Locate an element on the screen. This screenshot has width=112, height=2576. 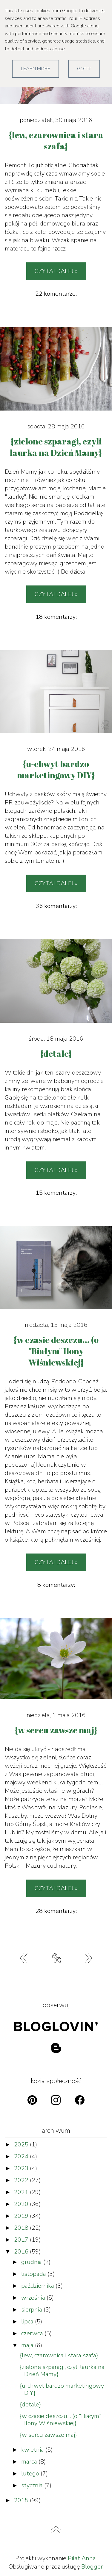
2015 is located at coordinates (22, 2500).